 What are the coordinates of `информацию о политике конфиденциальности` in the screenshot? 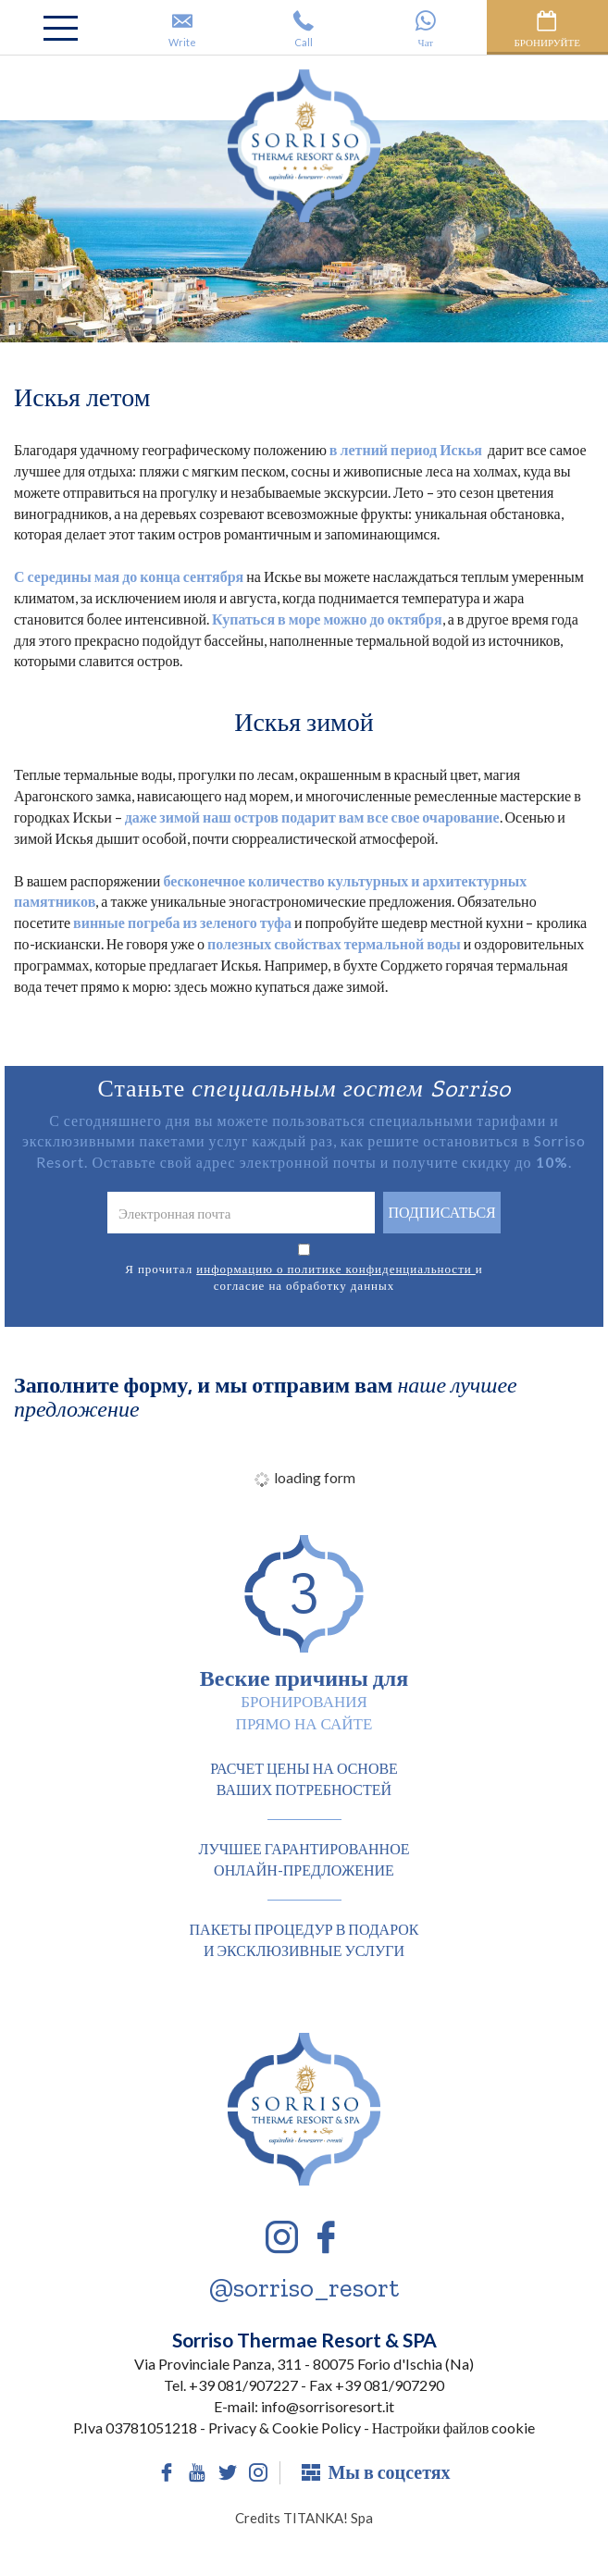 It's located at (336, 1268).